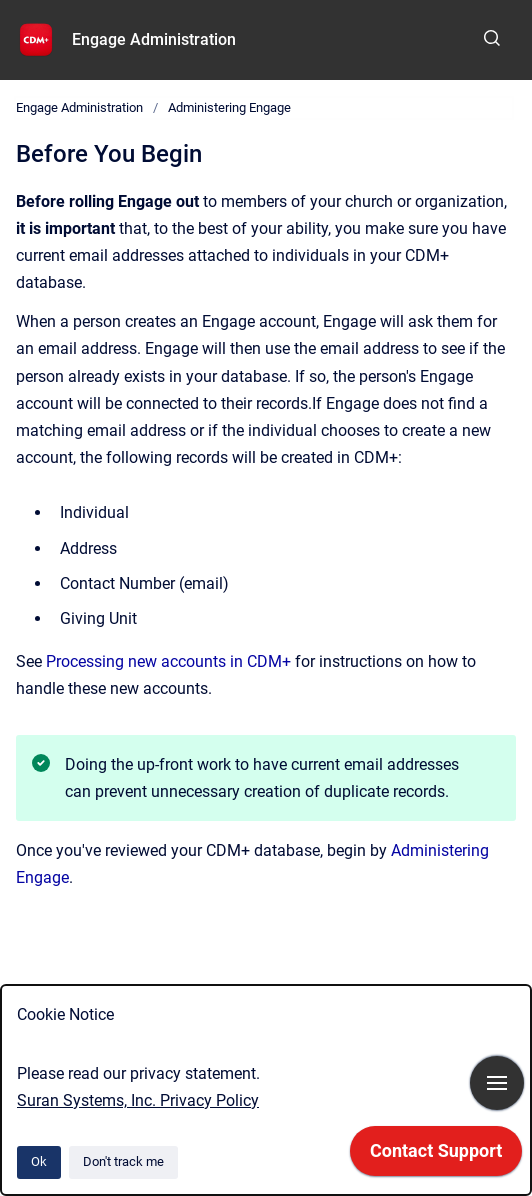  What do you see at coordinates (436, 1156) in the screenshot?
I see `[application]` at bounding box center [436, 1156].